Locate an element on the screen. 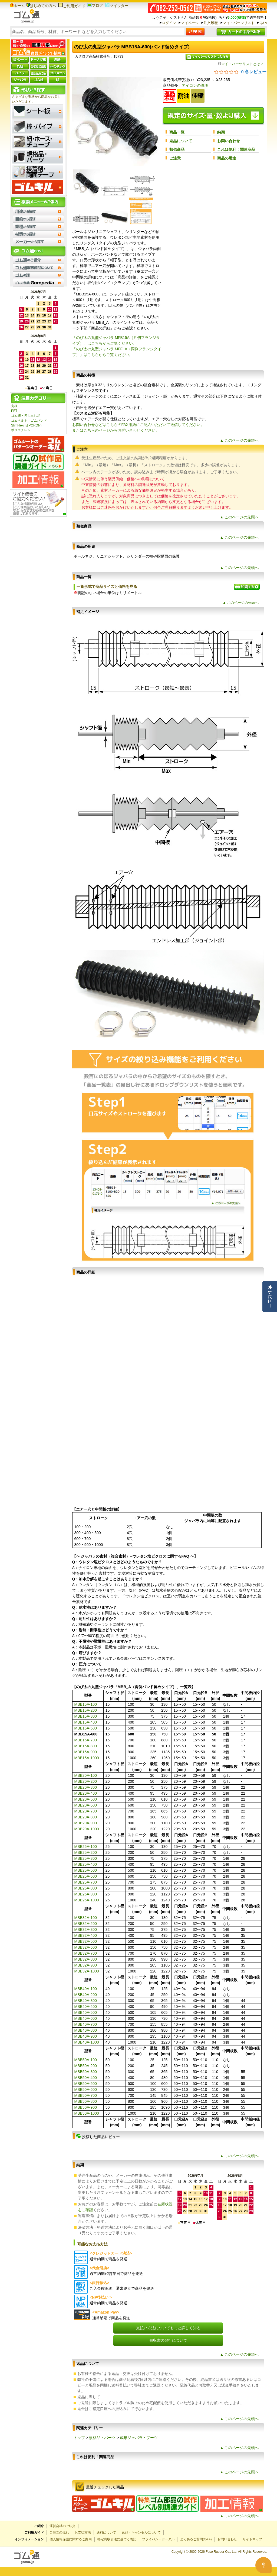  MBB32A-800 is located at coordinates (85, 1959).